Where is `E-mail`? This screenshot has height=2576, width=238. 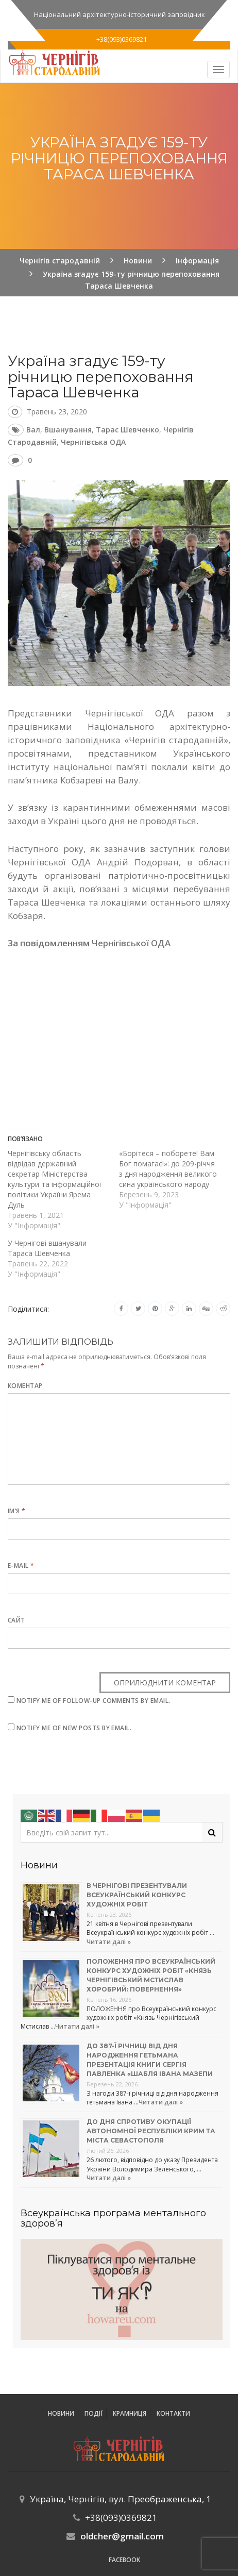 E-mail is located at coordinates (21, 1565).